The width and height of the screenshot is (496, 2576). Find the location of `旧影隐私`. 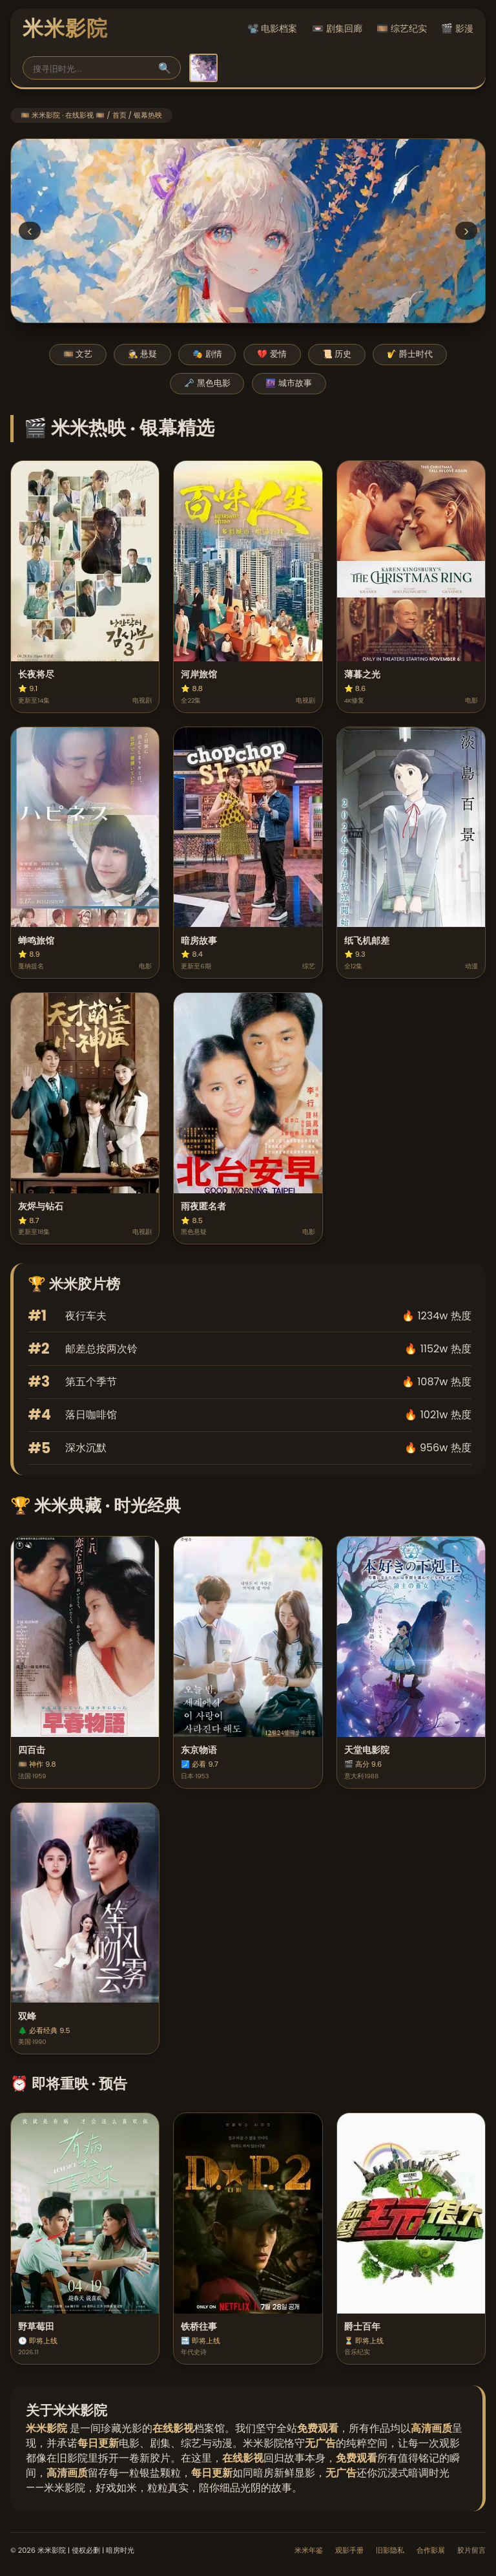

旧影隐私 is located at coordinates (390, 2550).